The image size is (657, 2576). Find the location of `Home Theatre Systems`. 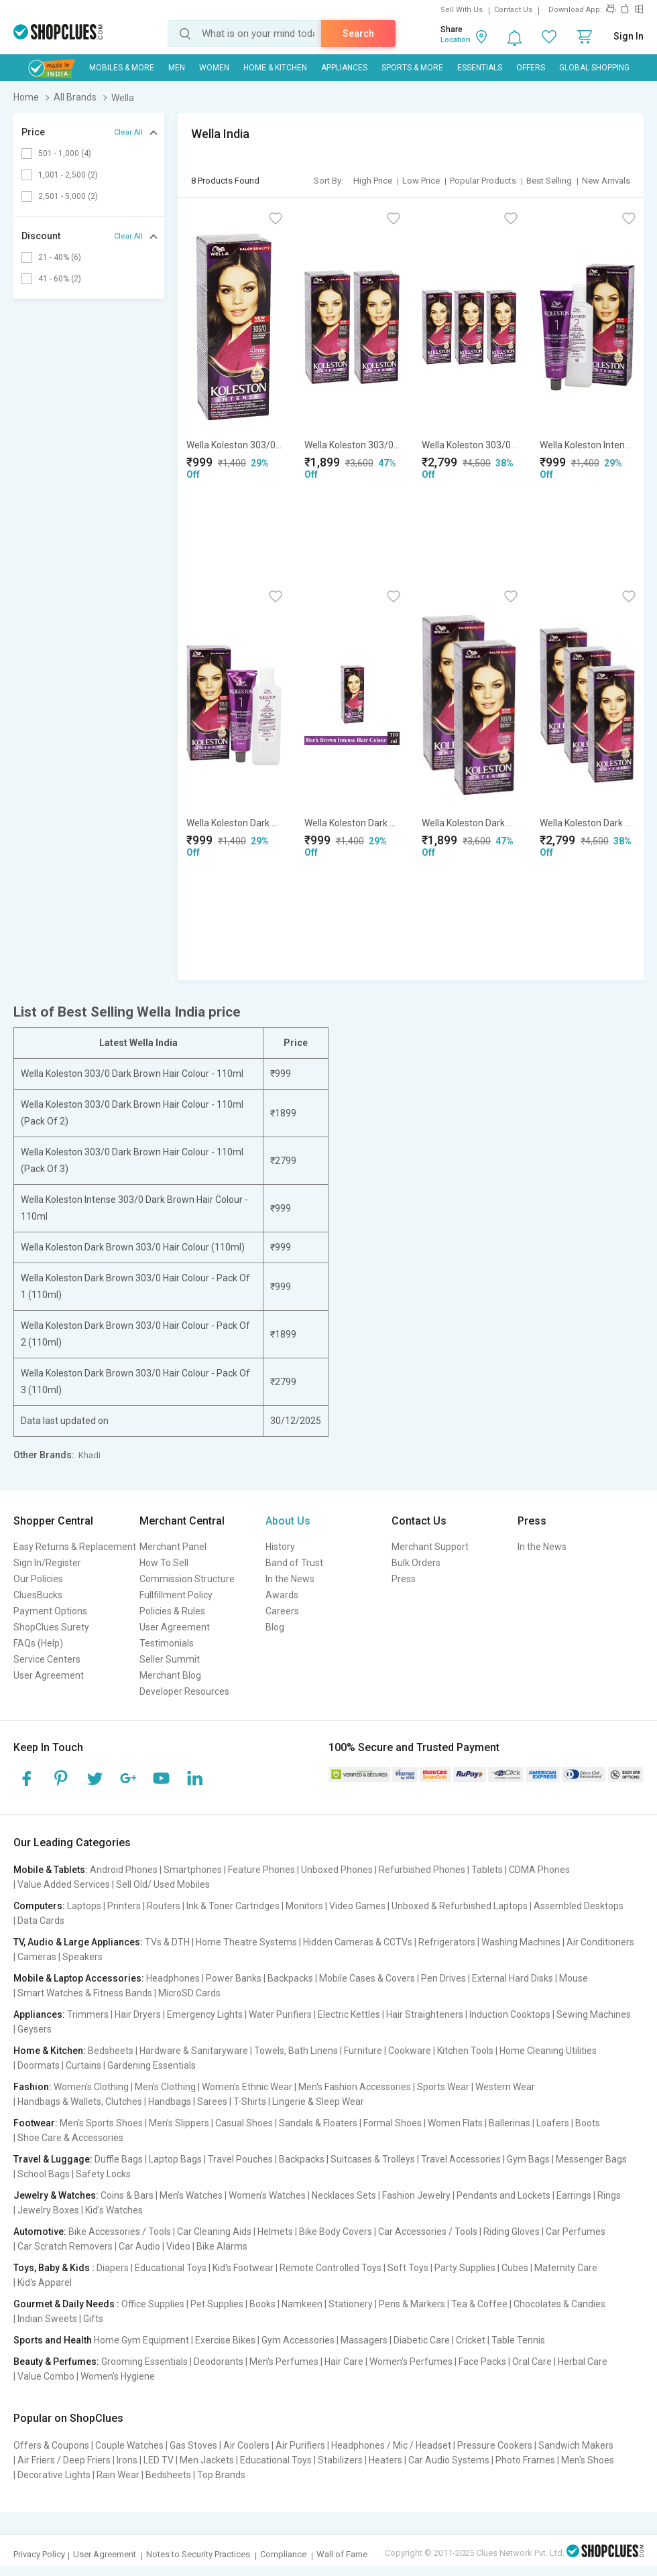

Home Theatre Systems is located at coordinates (246, 1942).